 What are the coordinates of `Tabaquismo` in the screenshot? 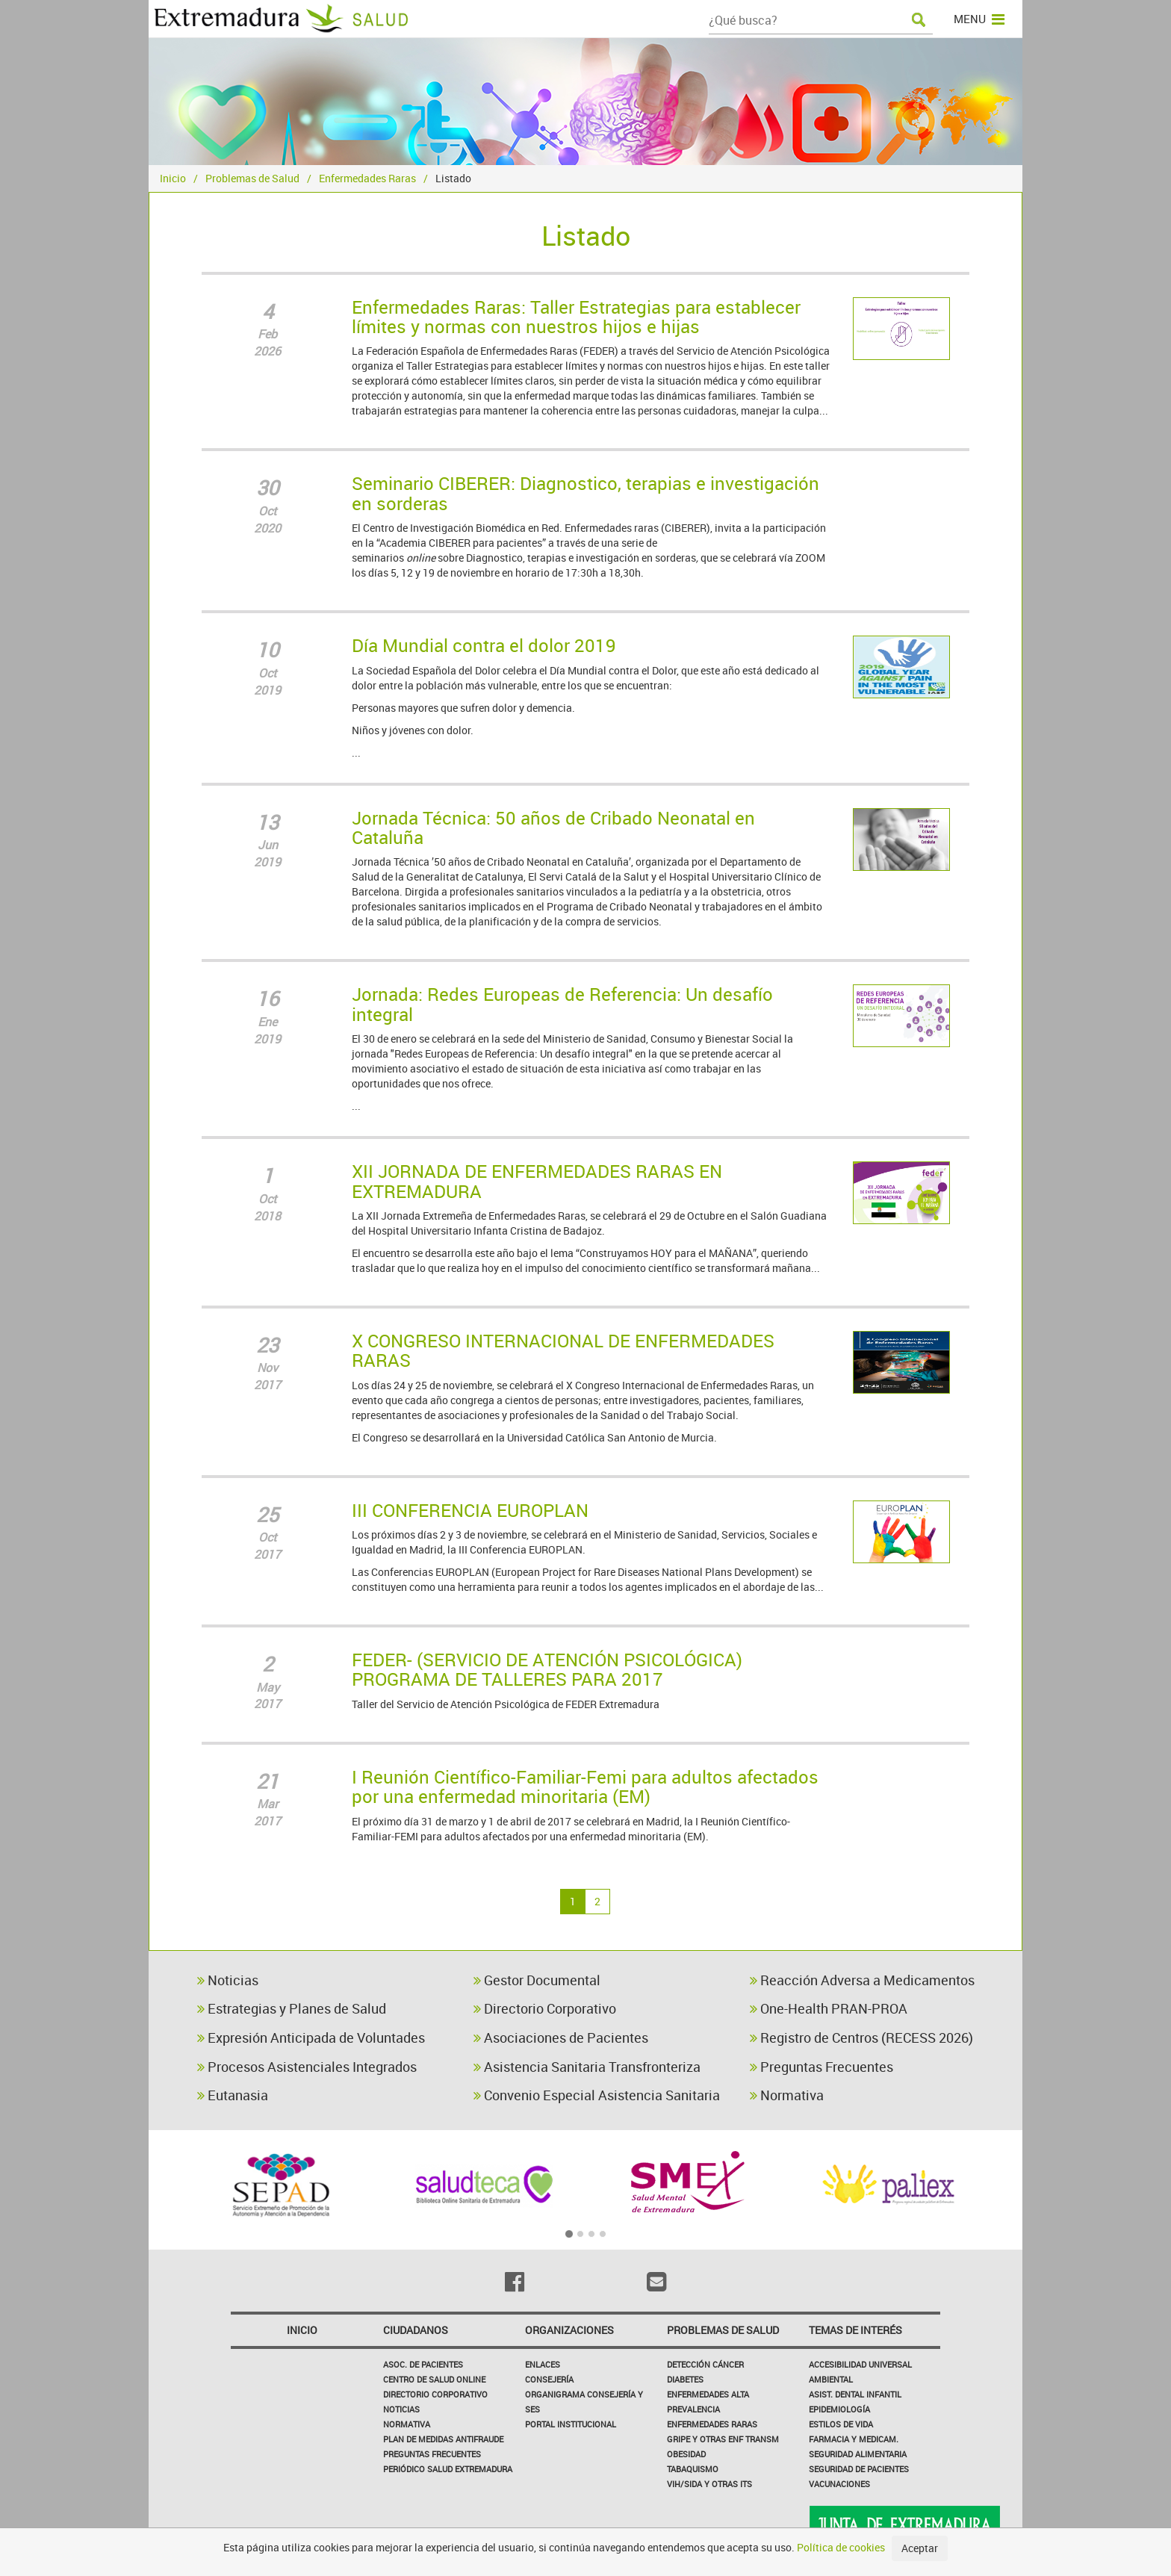 It's located at (692, 2468).